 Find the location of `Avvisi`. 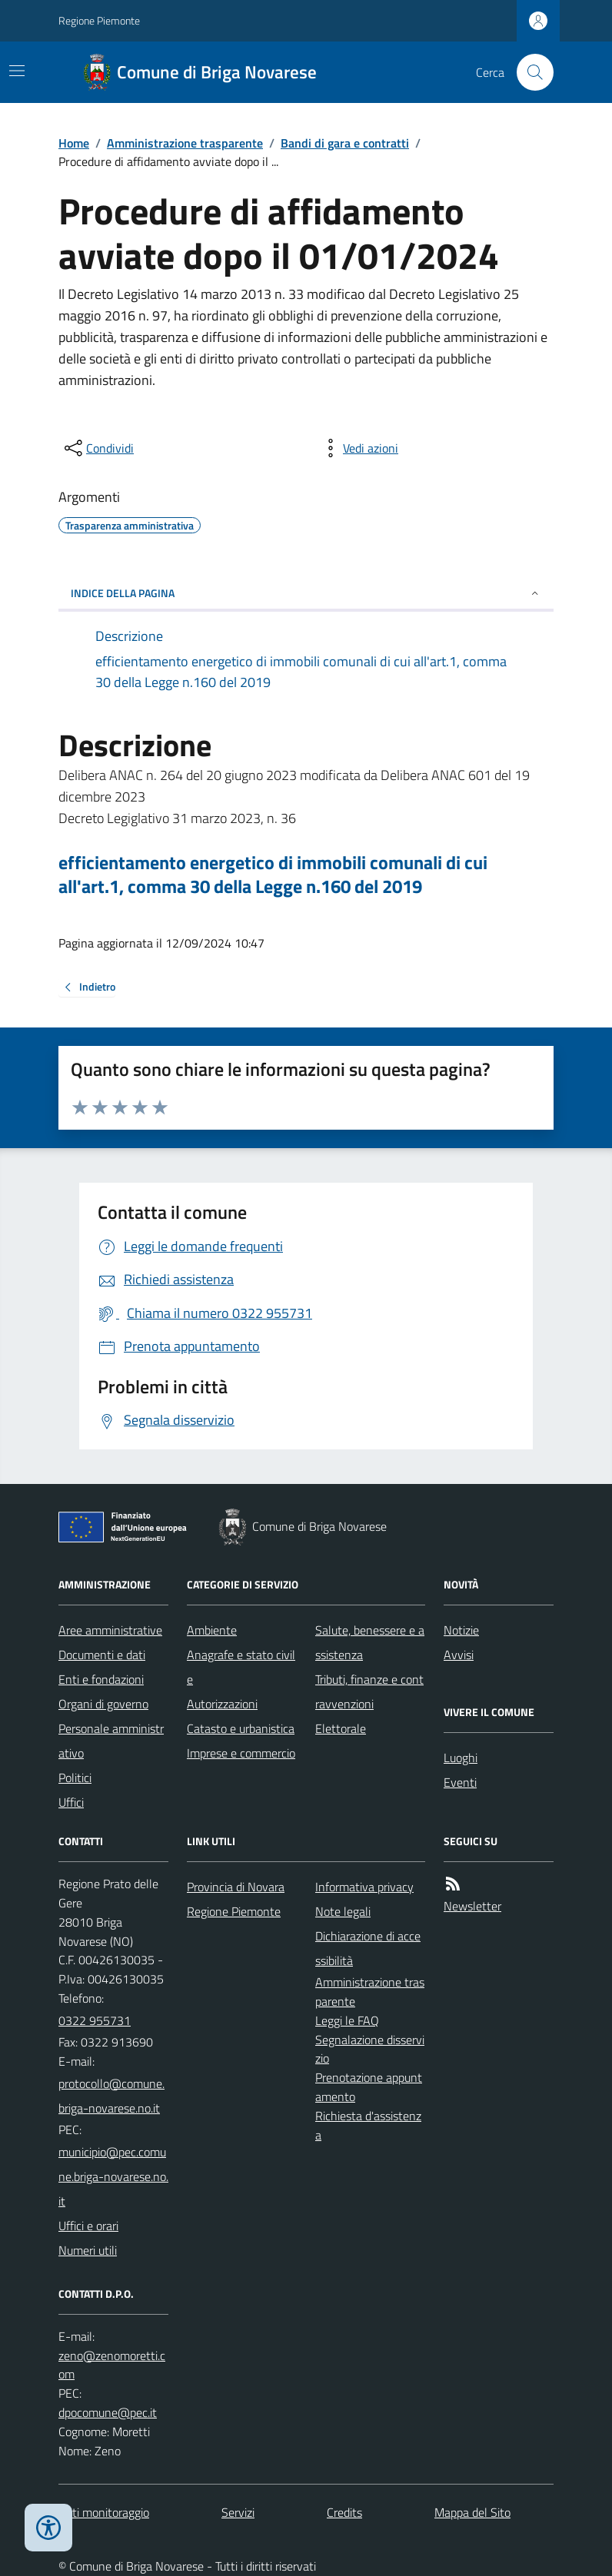

Avvisi is located at coordinates (459, 1654).